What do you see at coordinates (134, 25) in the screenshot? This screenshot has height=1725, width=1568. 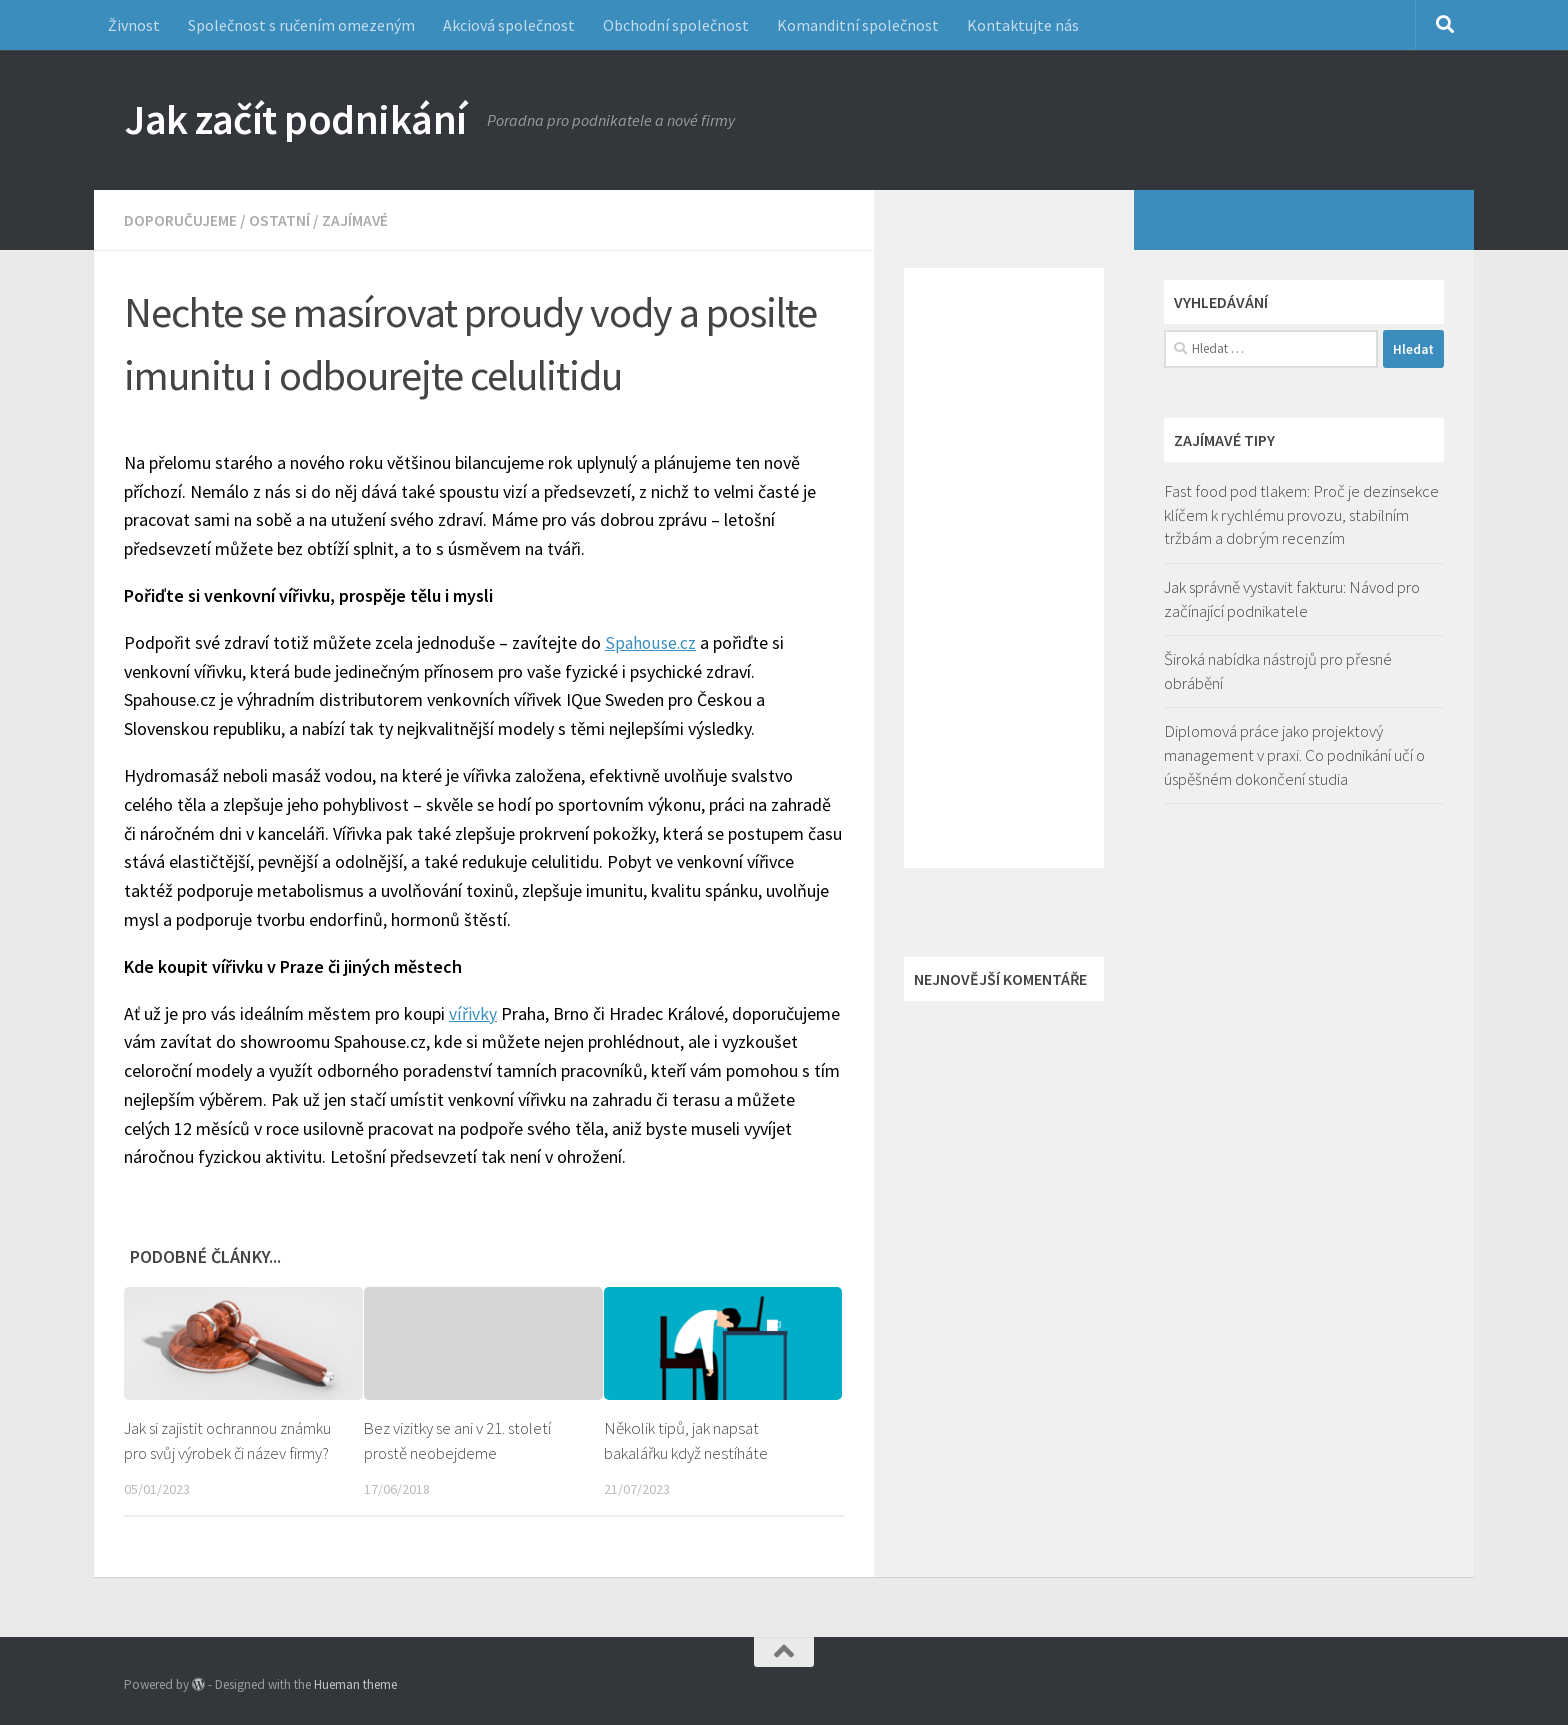 I see `Živnost` at bounding box center [134, 25].